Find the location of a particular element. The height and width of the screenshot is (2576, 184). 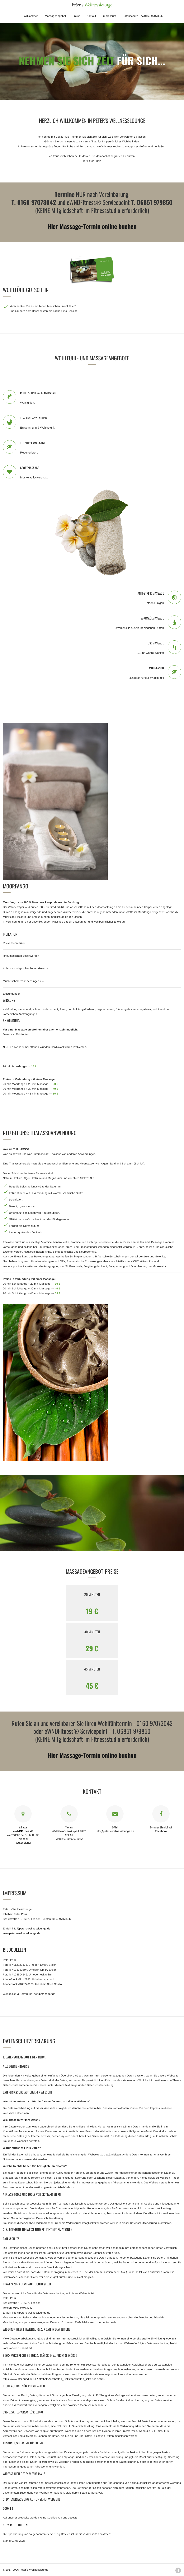

Kontakt is located at coordinates (91, 15).